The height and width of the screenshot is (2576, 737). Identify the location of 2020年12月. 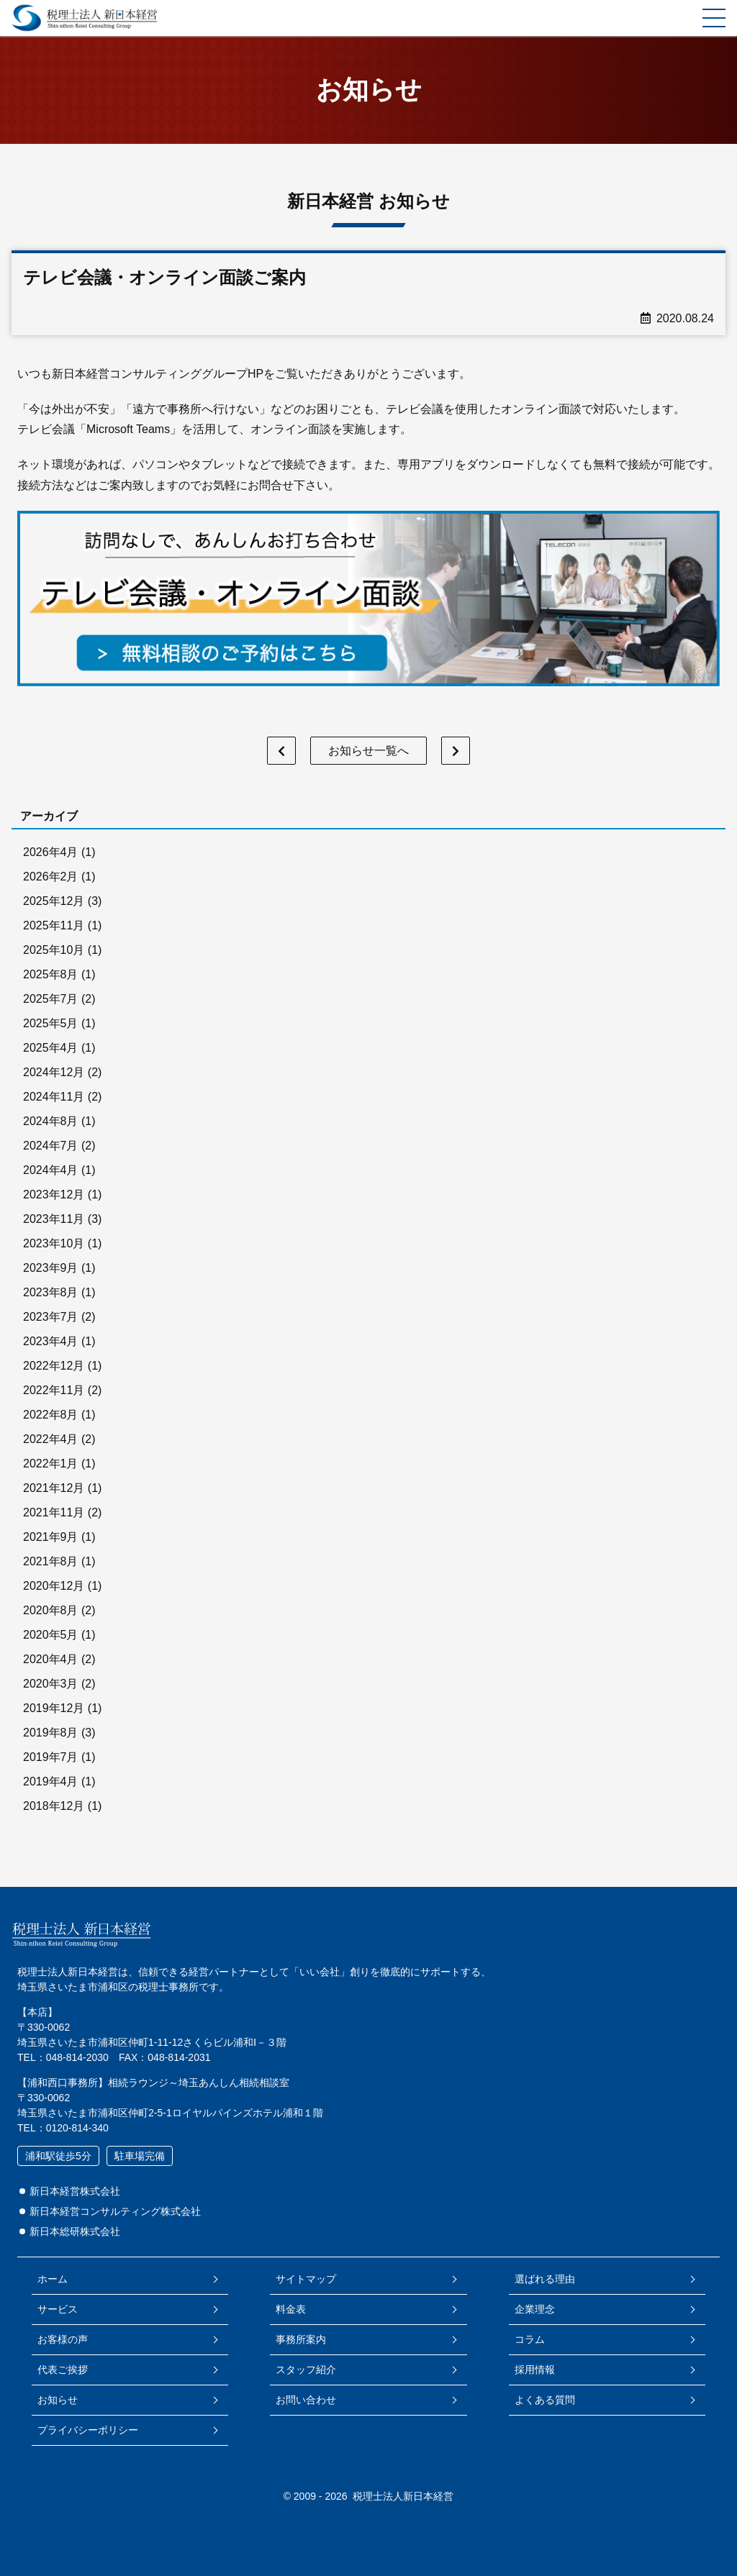
(53, 1586).